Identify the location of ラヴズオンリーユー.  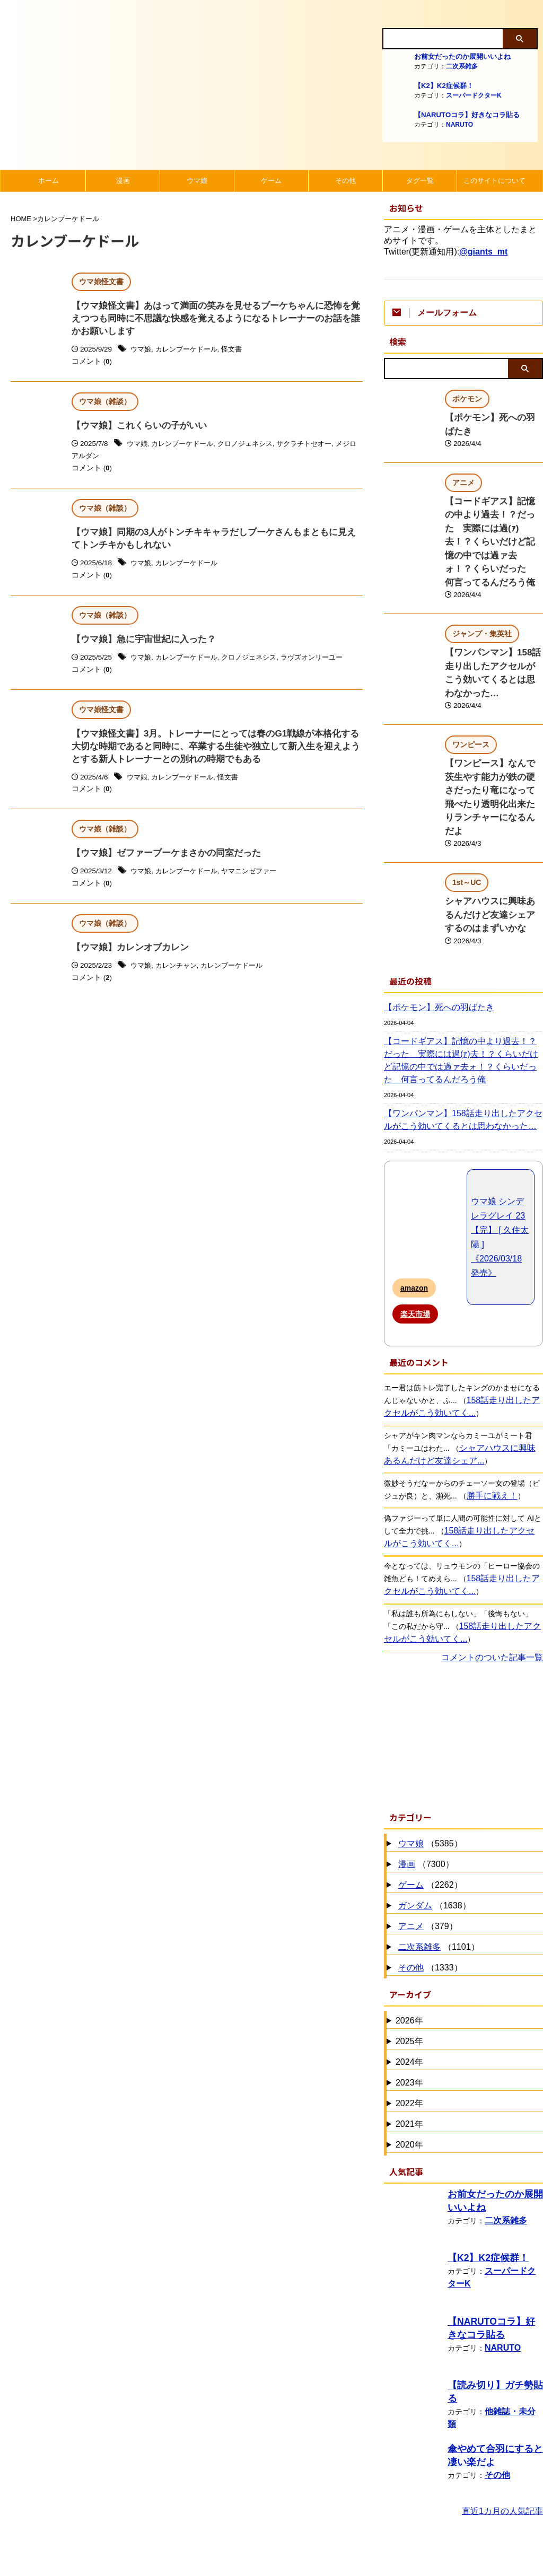
(324, 665).